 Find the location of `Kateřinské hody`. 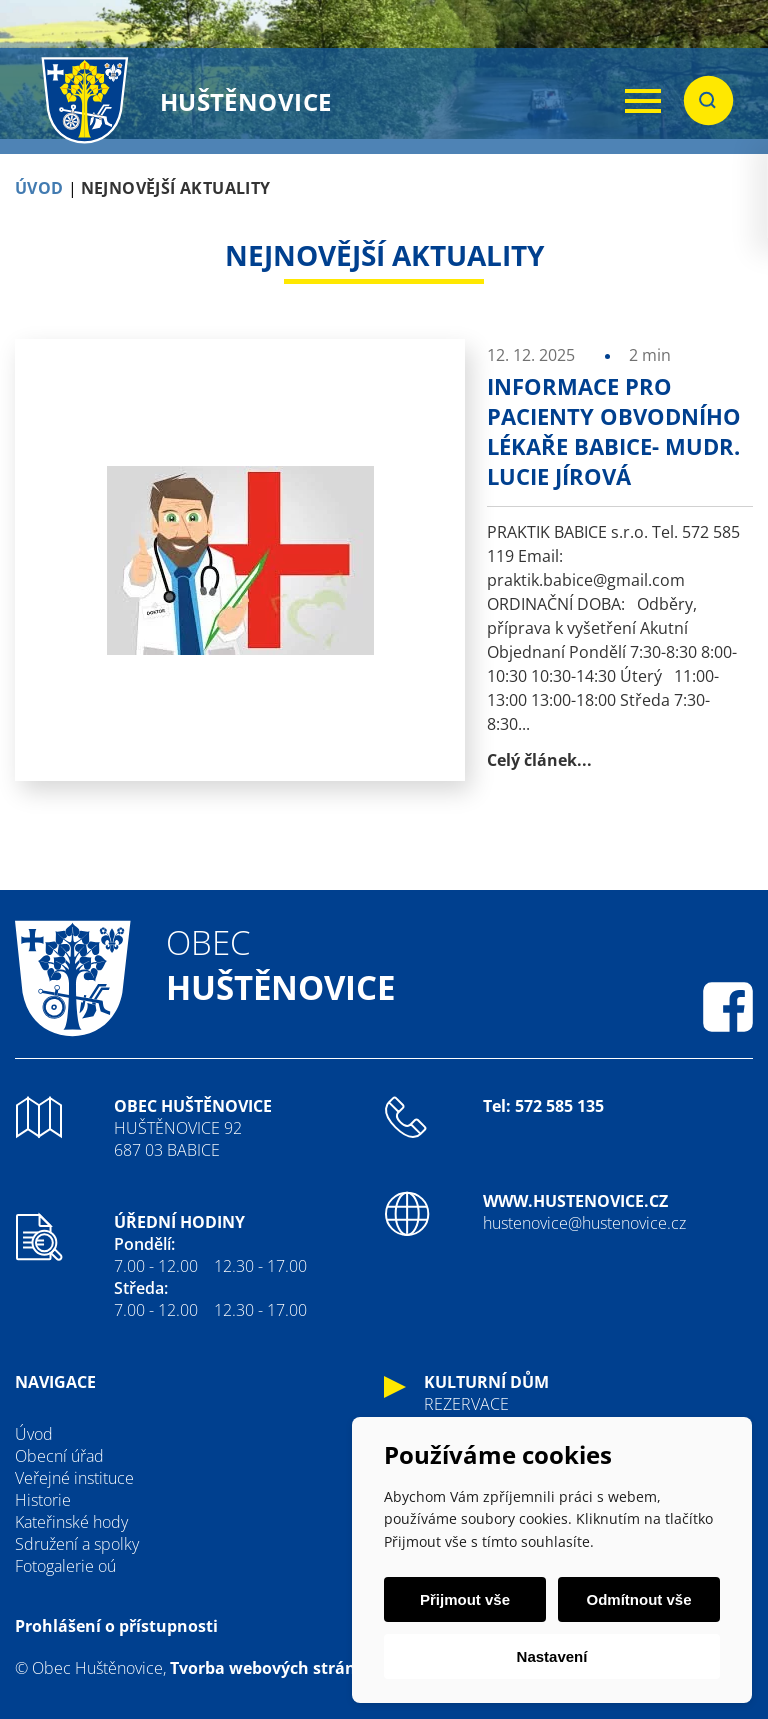

Kateřinské hody is located at coordinates (71, 1522).